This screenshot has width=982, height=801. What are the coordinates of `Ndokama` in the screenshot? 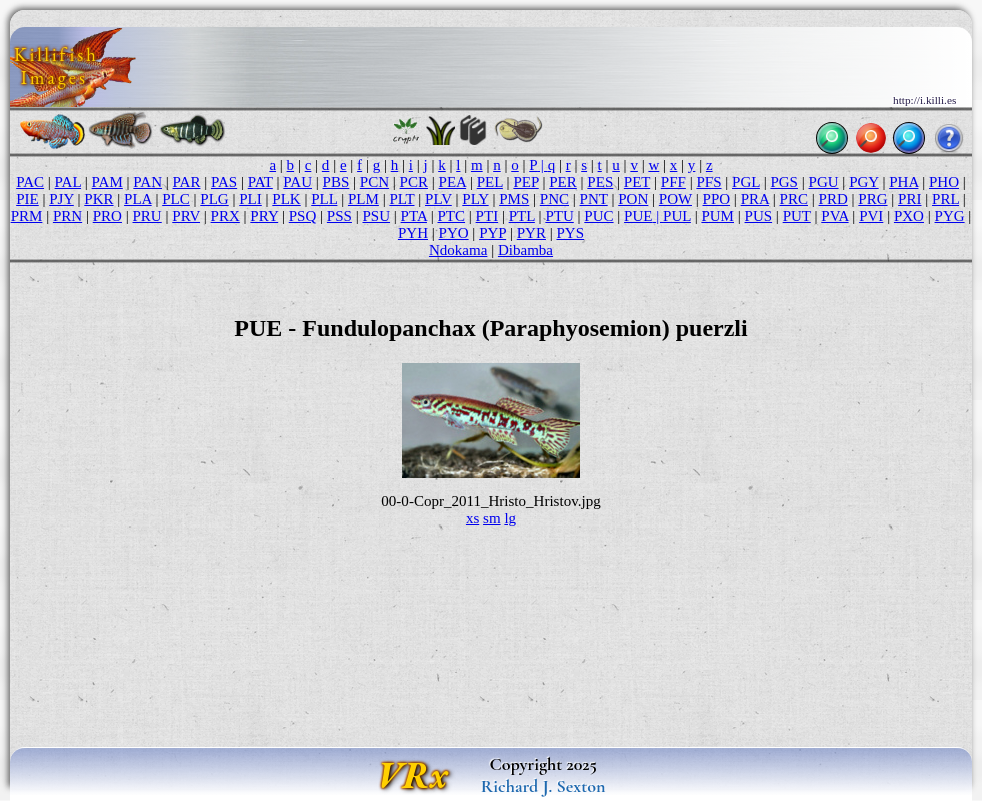 It's located at (458, 250).